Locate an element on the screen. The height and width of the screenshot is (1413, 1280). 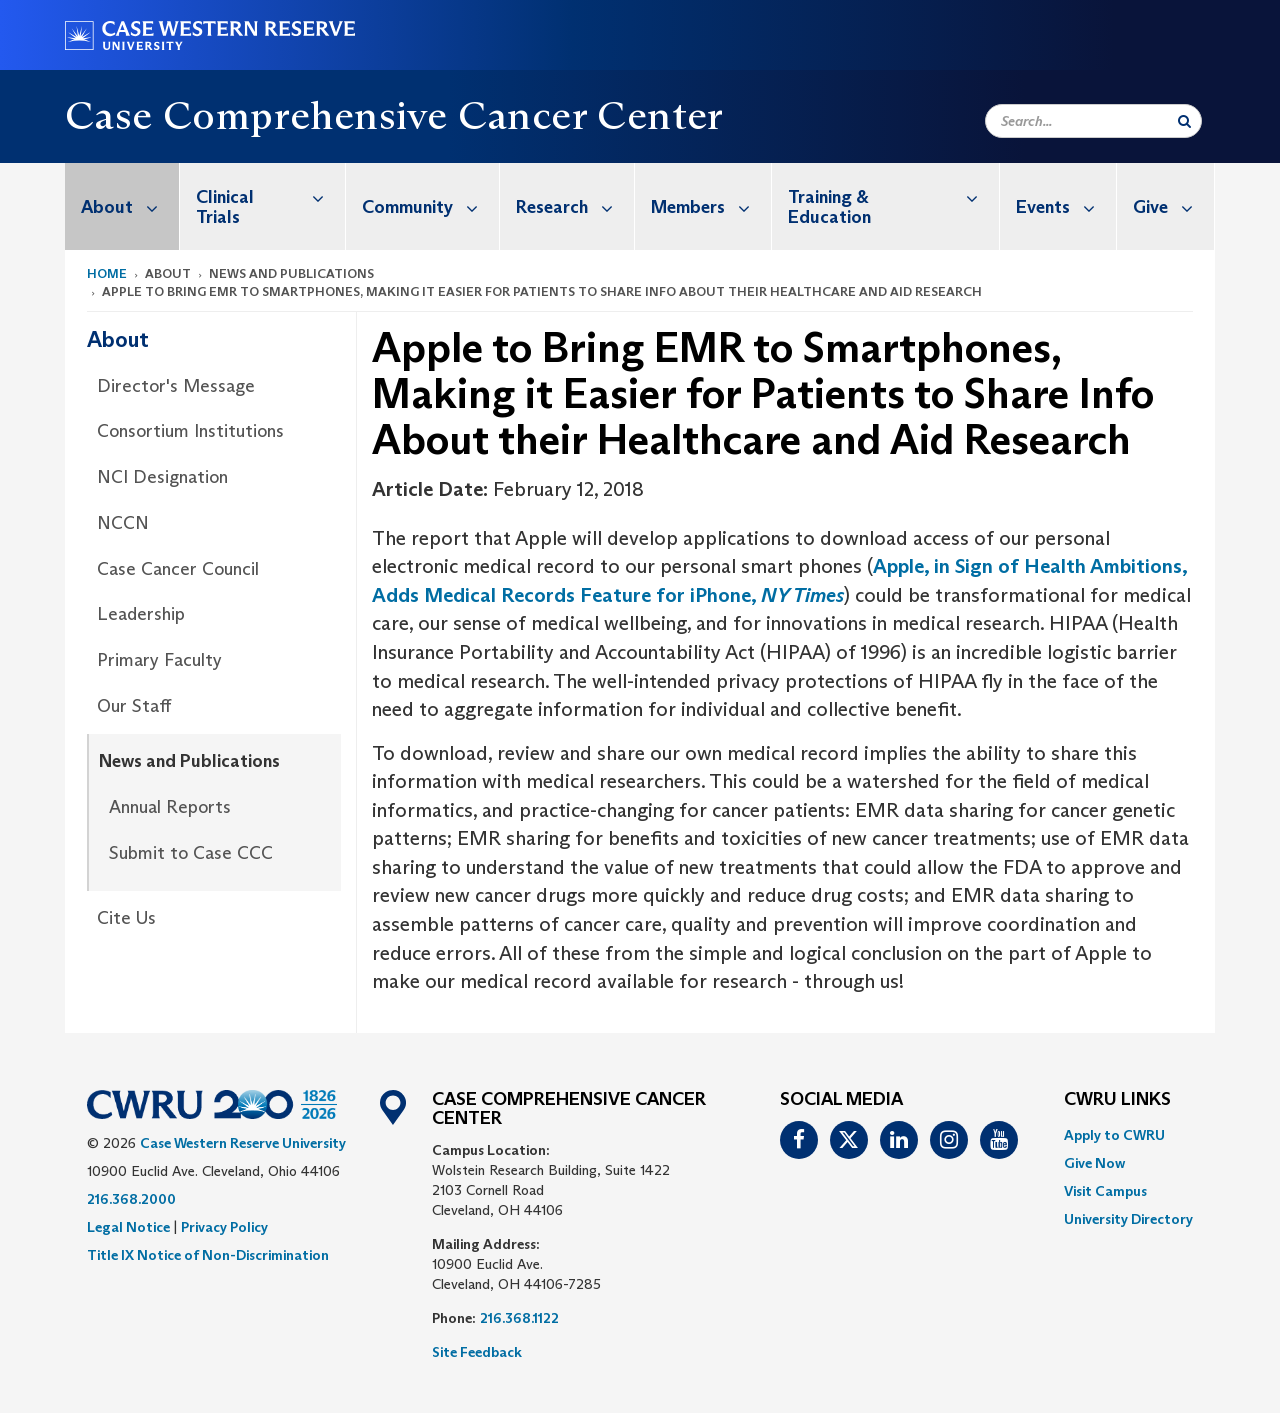
Community is located at coordinates (430, 206).